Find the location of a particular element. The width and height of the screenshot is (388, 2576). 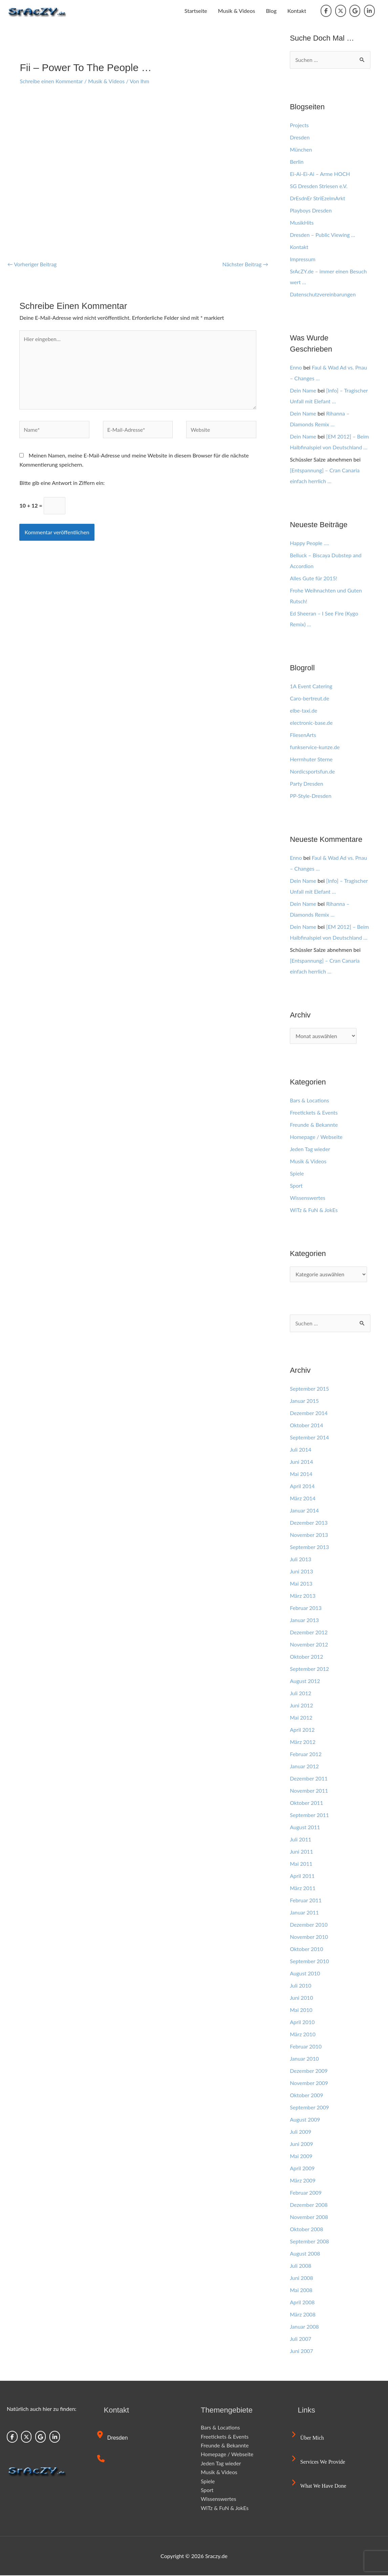

Wissenswertes is located at coordinates (308, 1197).